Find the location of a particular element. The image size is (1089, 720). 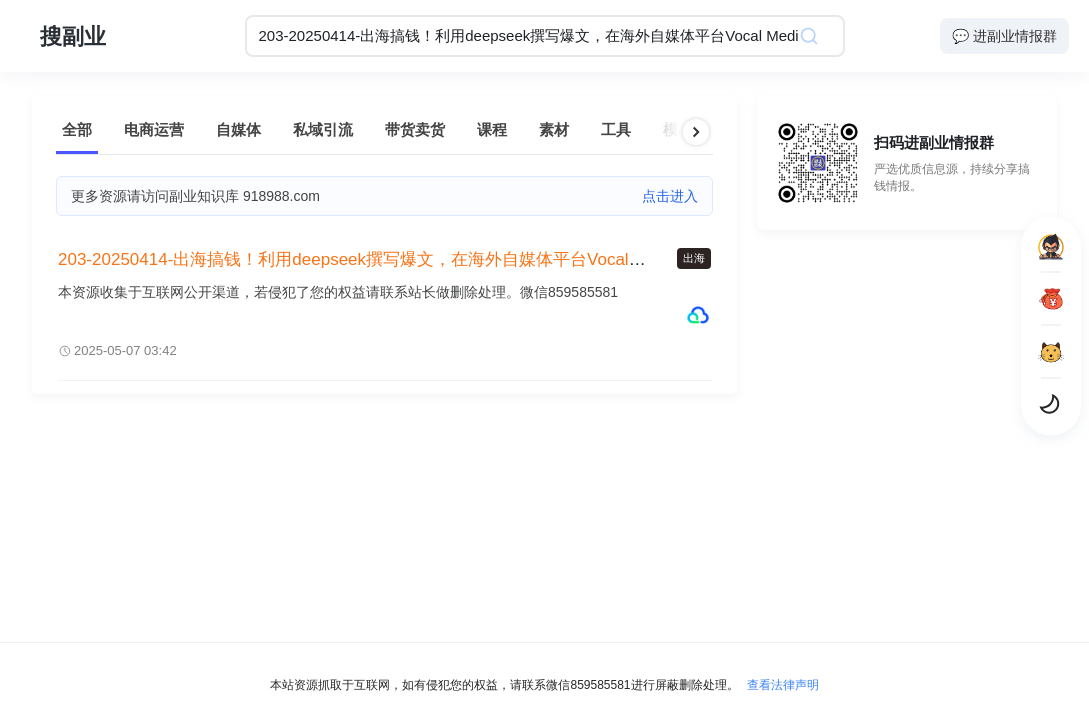

模板 is located at coordinates (678, 129).